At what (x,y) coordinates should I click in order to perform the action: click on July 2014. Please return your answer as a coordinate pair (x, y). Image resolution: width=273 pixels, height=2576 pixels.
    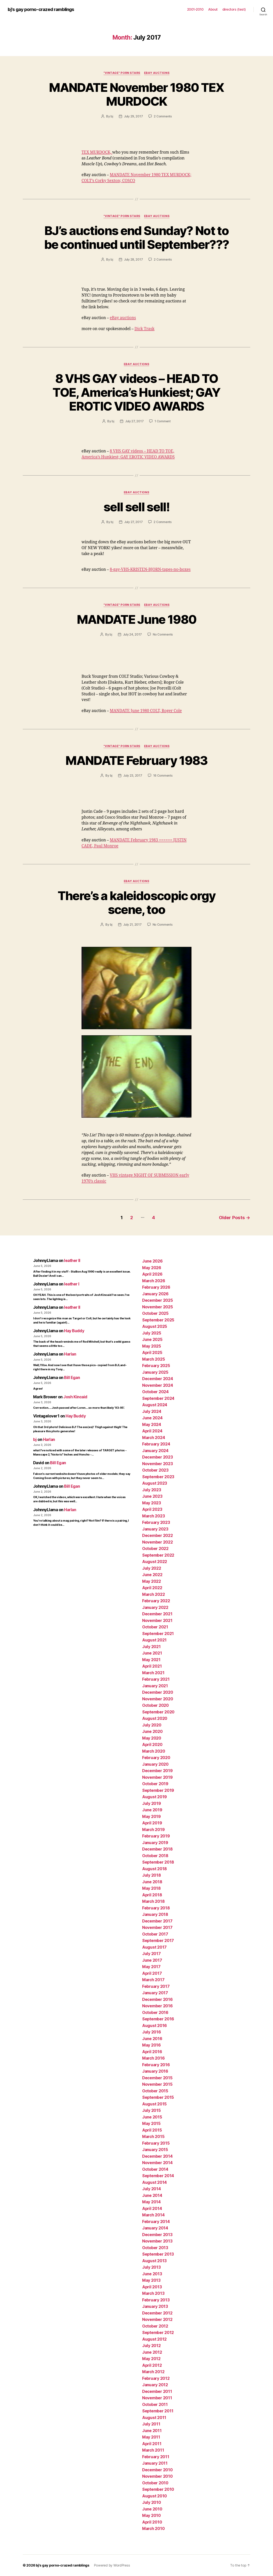
    Looking at the image, I should click on (151, 2188).